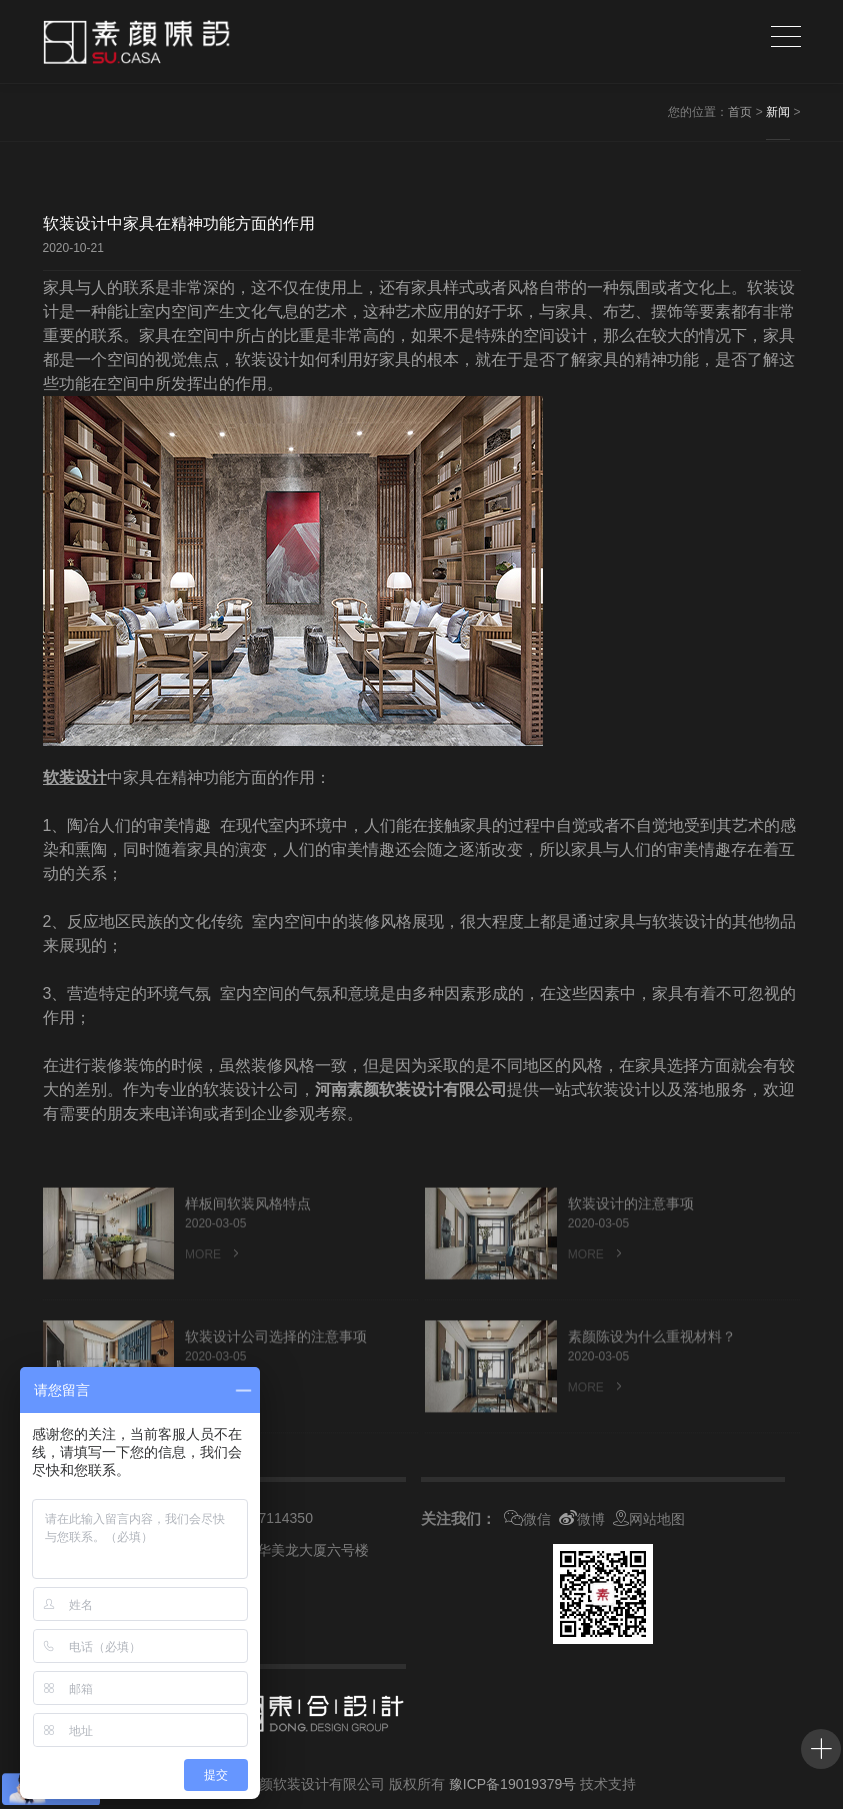  Describe the element at coordinates (527, 1519) in the screenshot. I see `微信` at that location.